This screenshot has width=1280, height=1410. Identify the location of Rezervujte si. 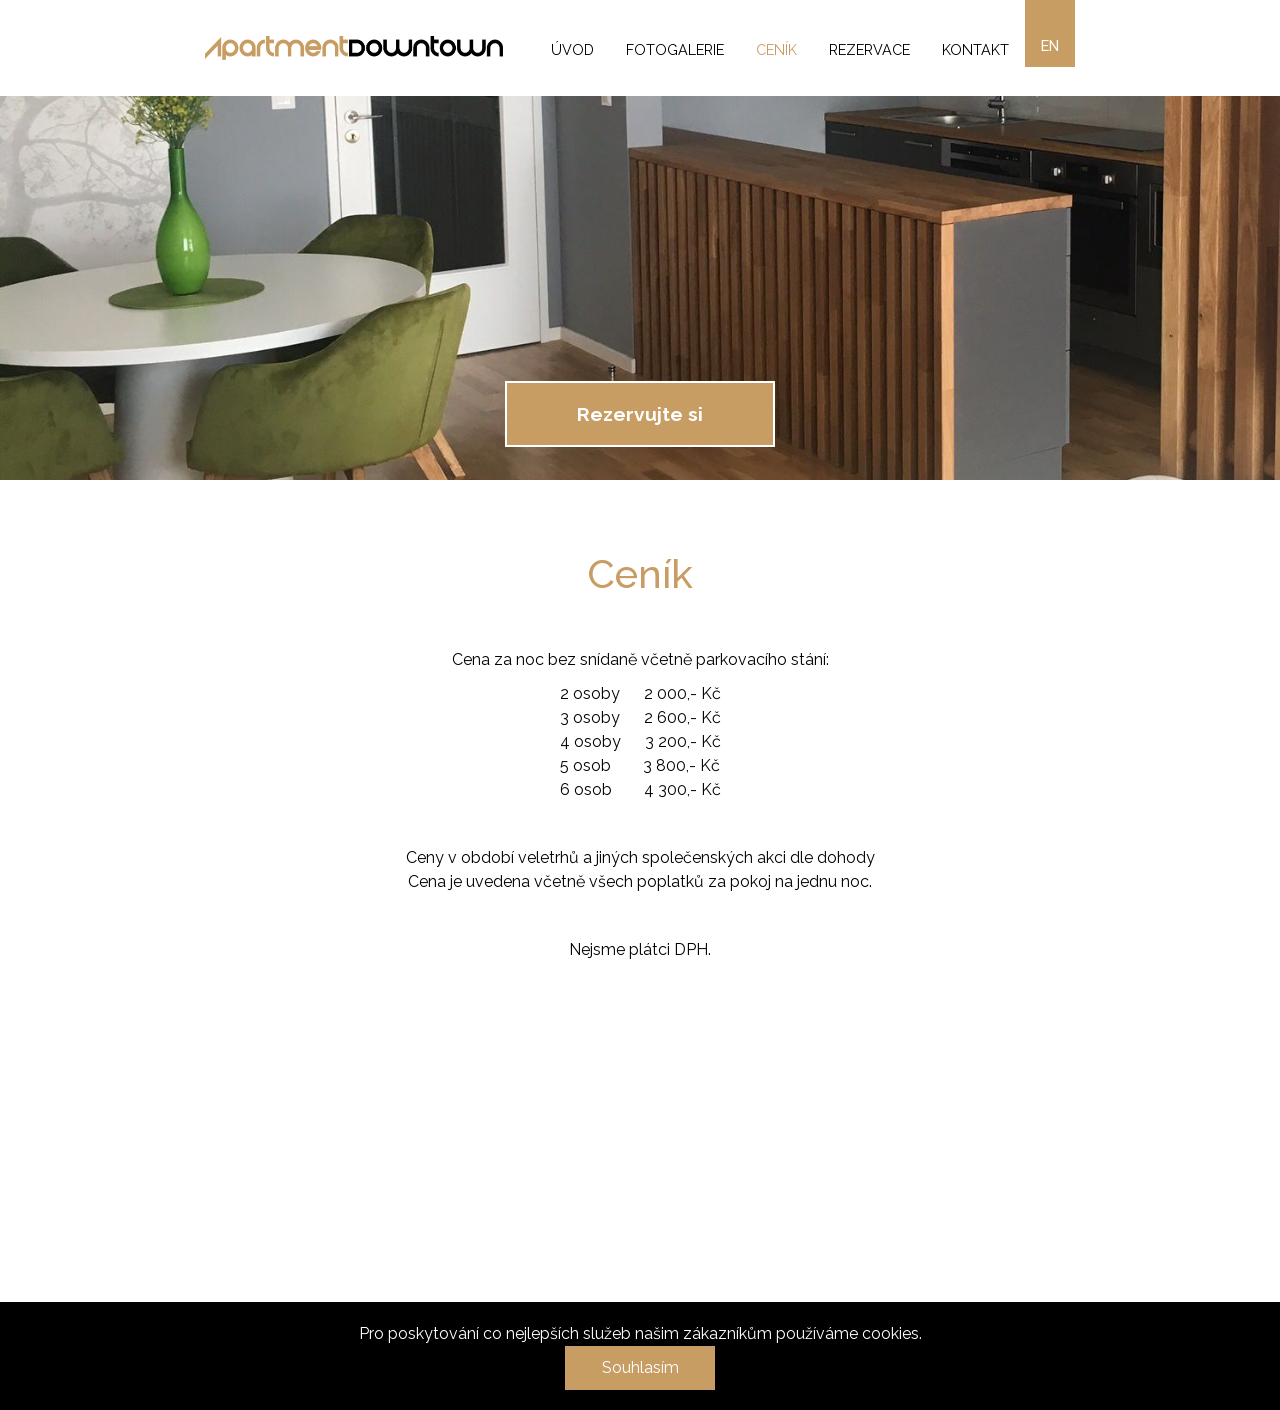
(640, 414).